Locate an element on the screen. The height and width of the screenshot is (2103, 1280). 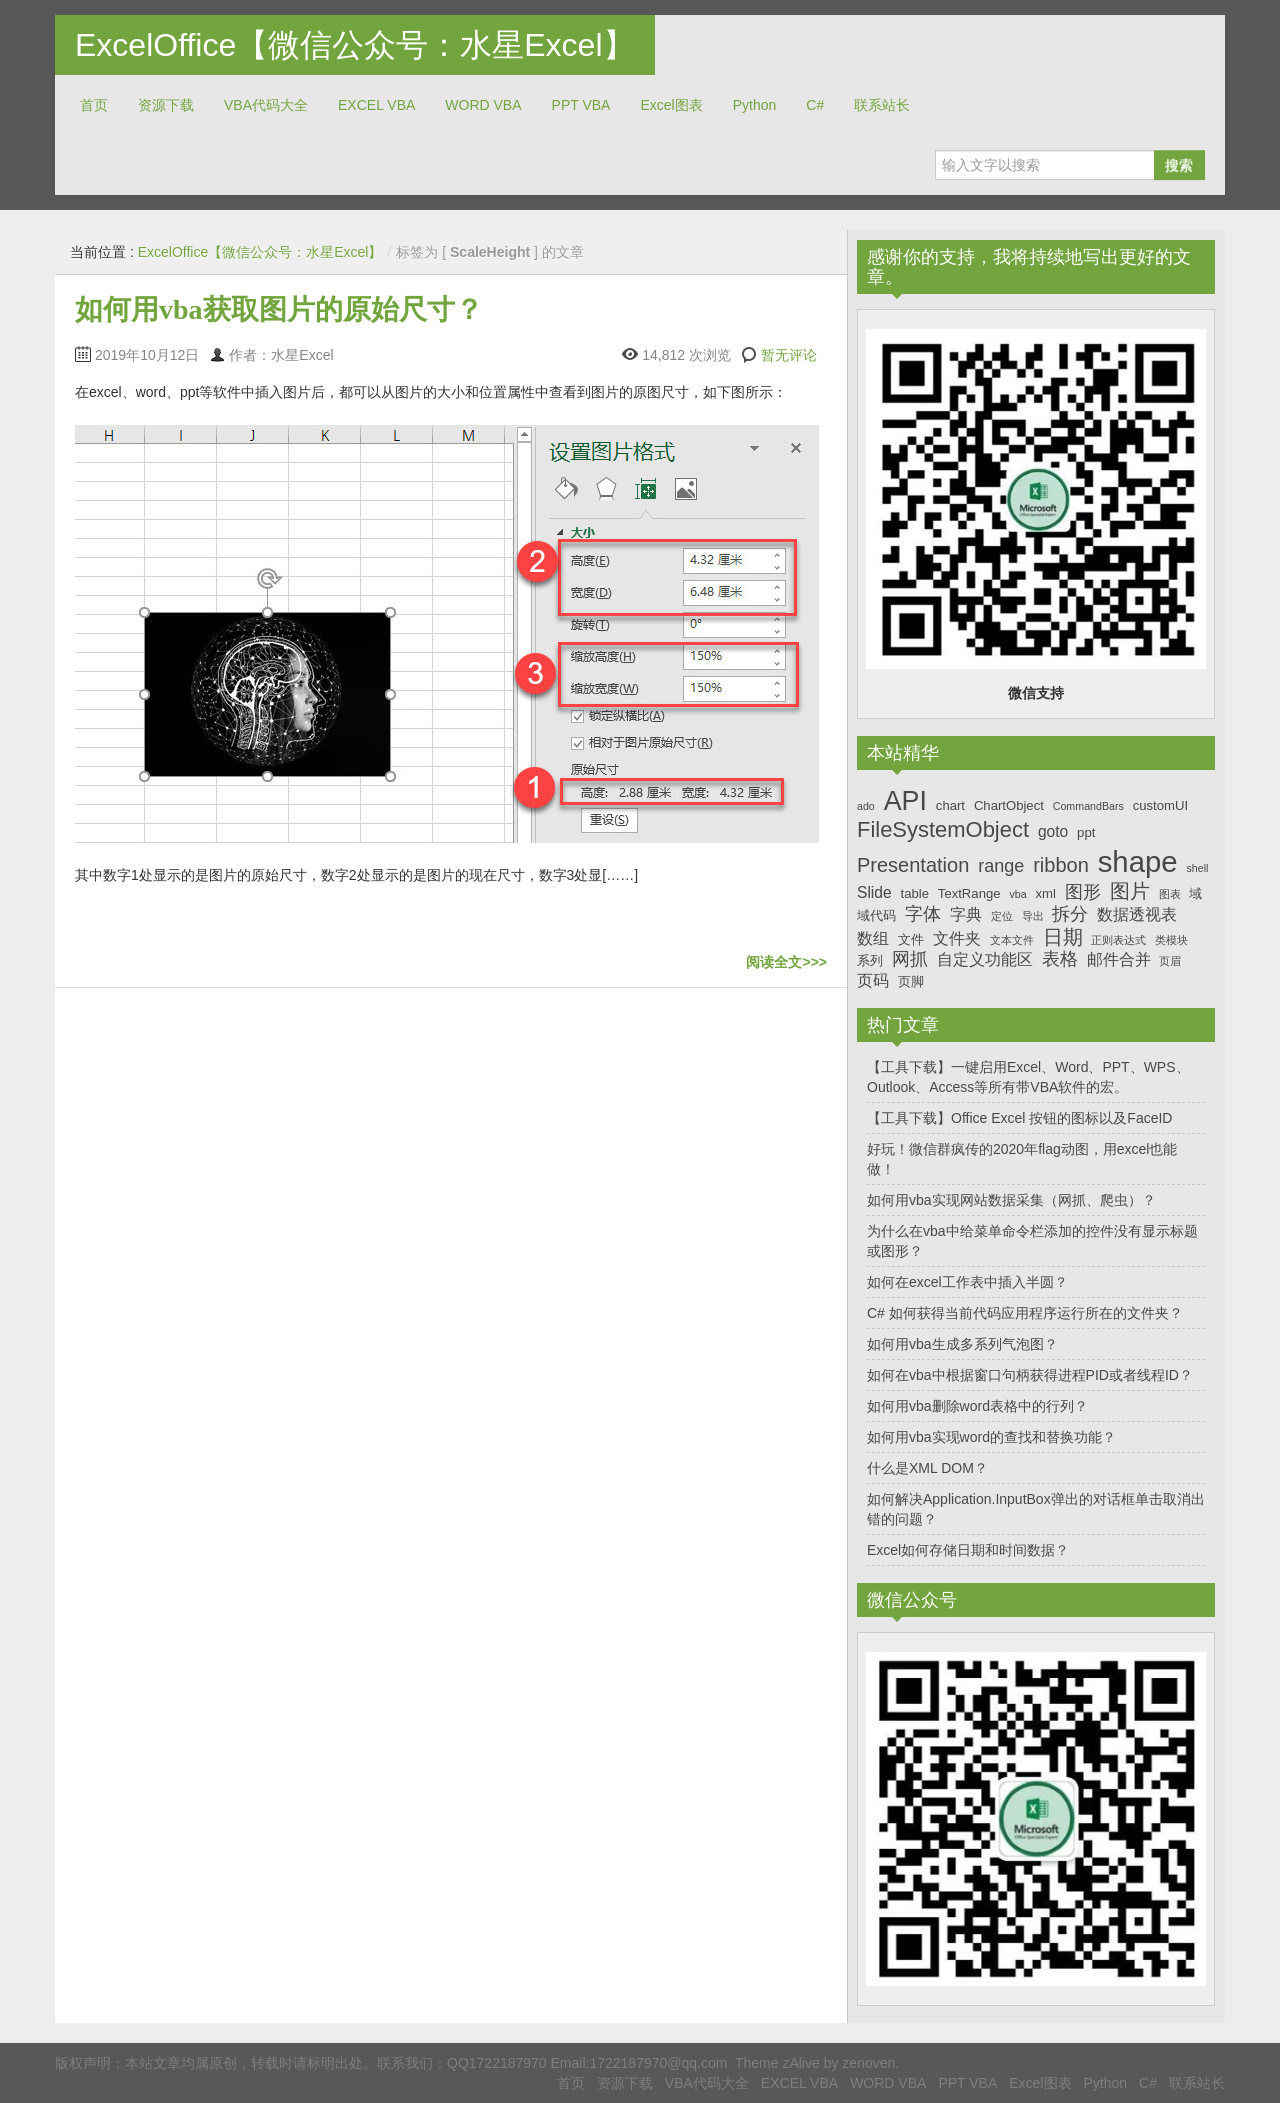
ribbon [ribbon (10个项目)] is located at coordinates (1061, 865).